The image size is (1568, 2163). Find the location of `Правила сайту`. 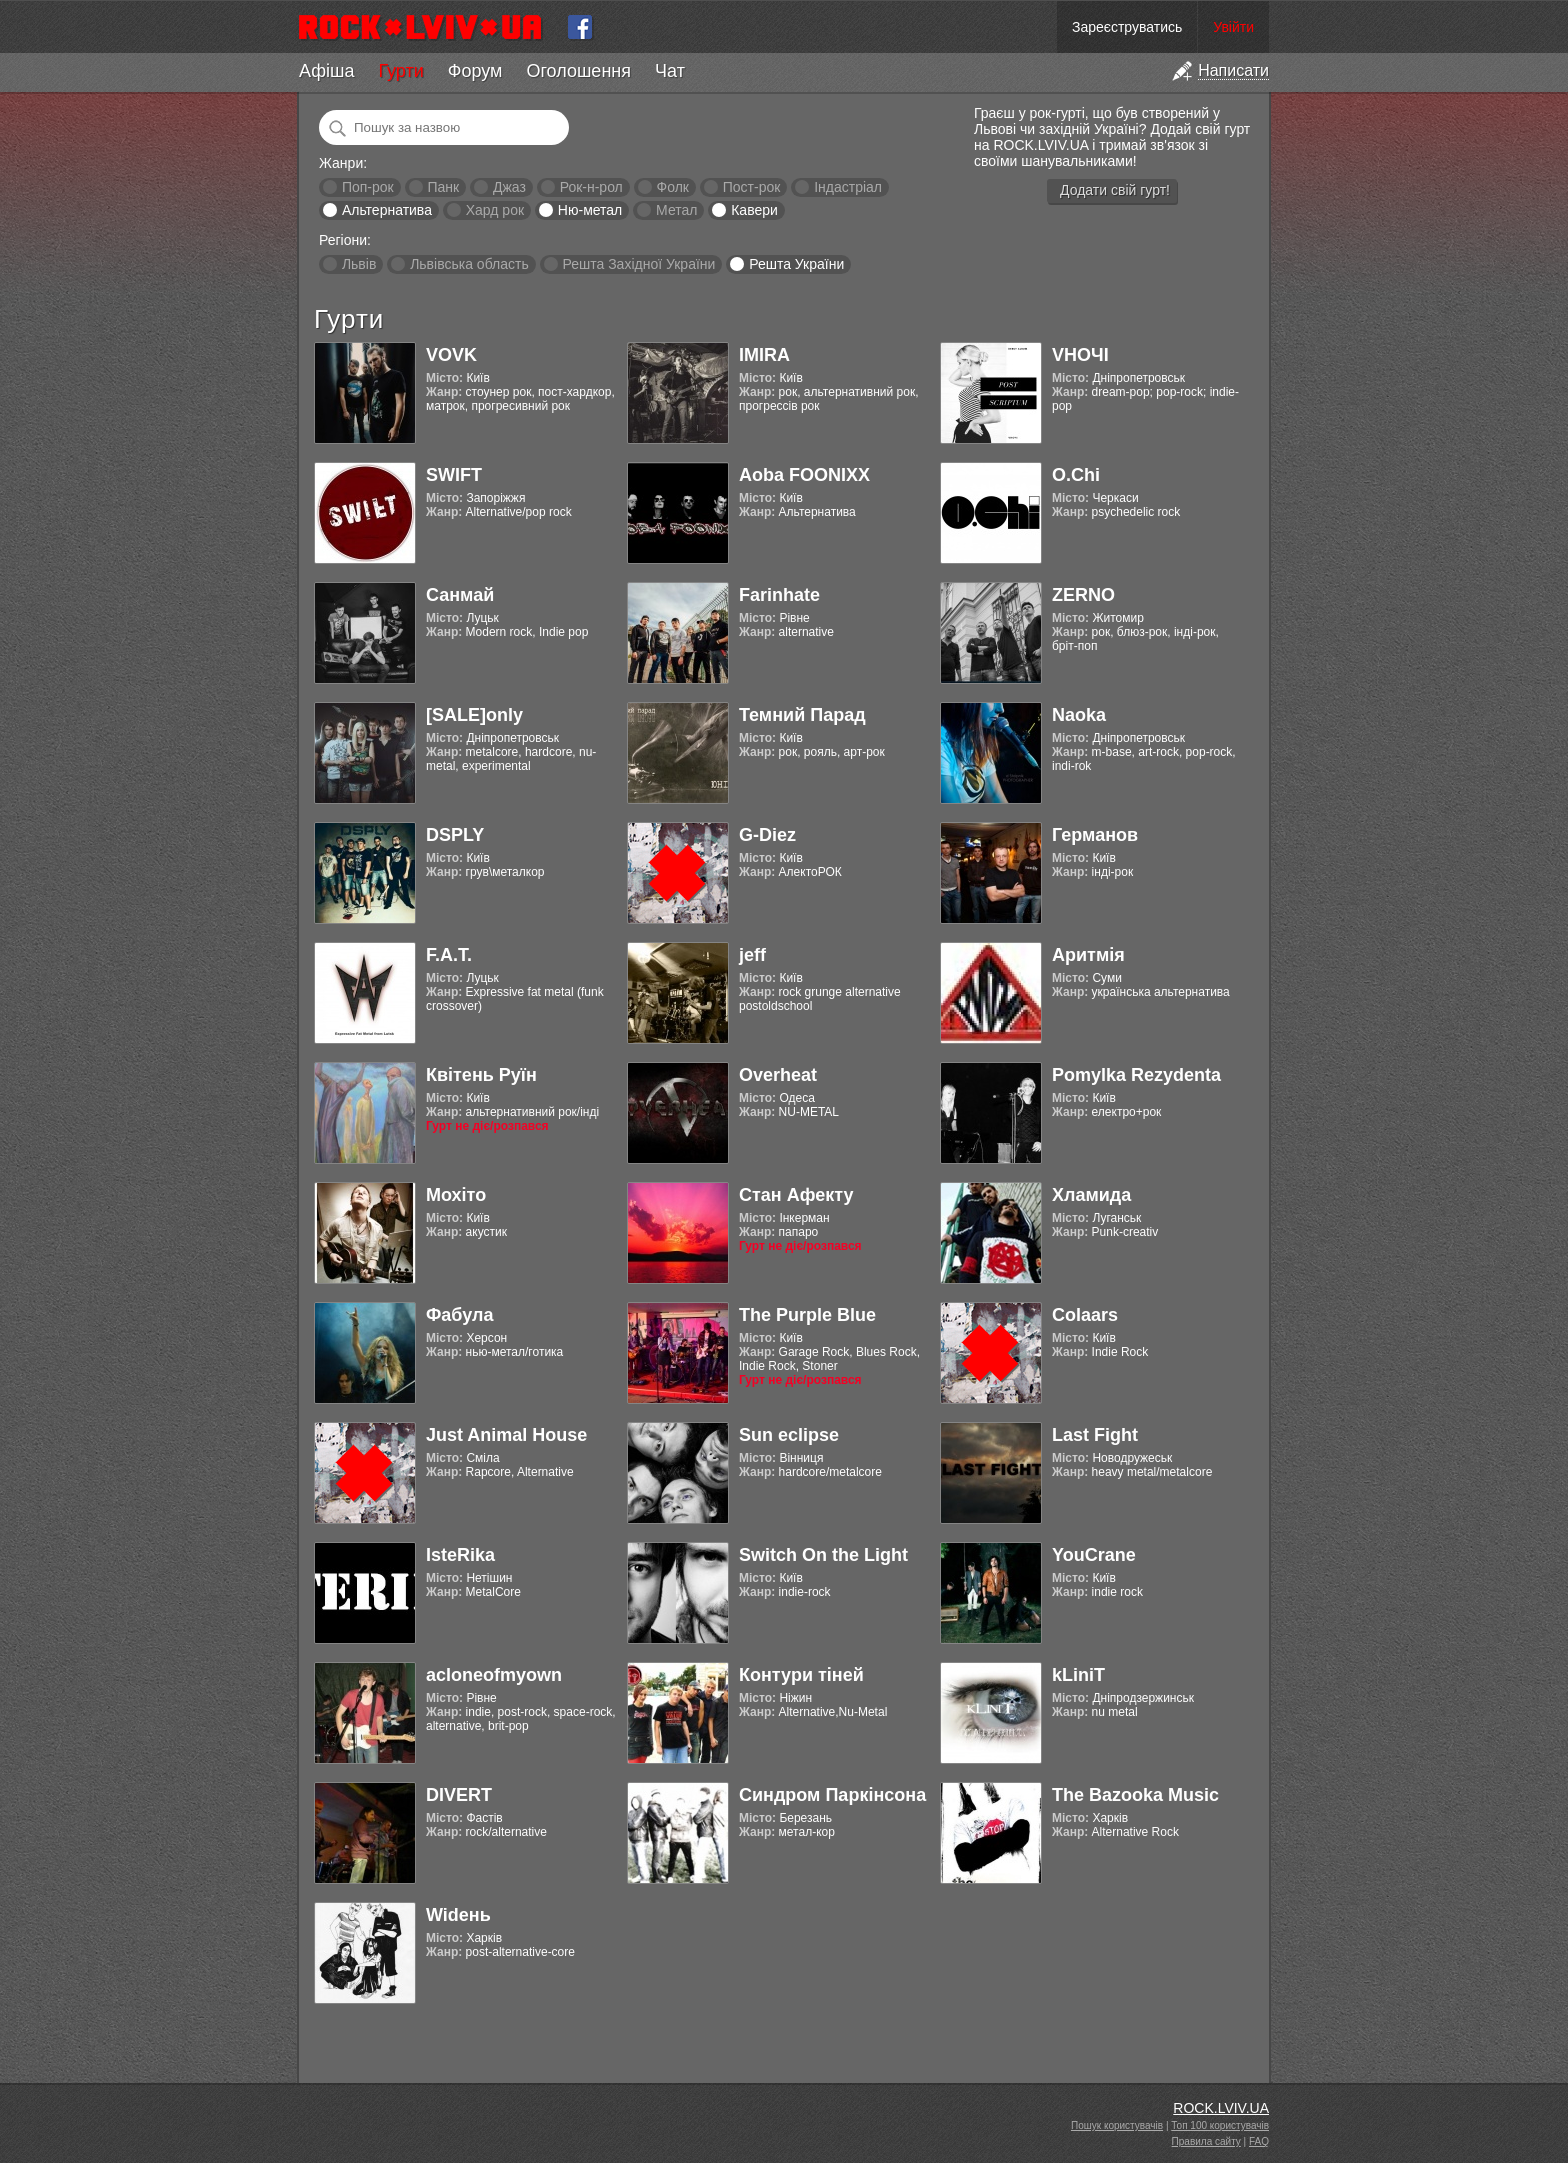

Правила сайту is located at coordinates (1206, 2141).